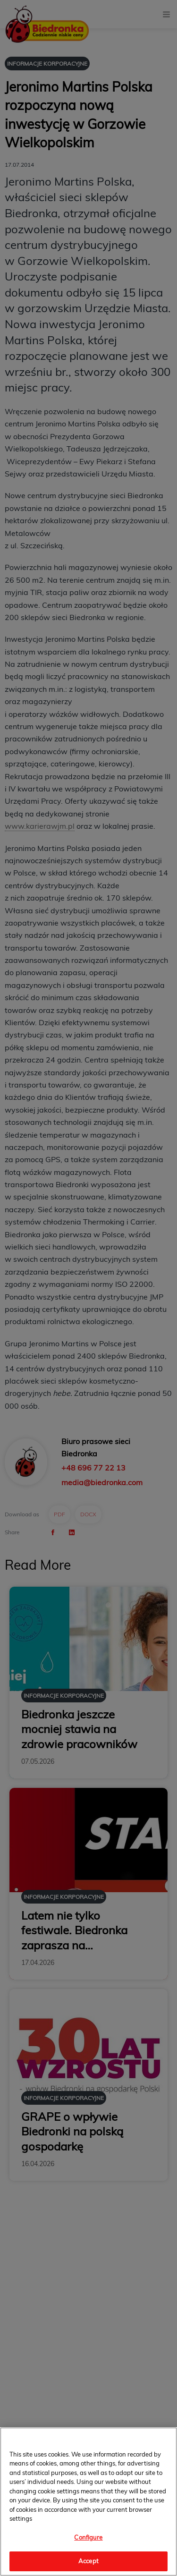  Describe the element at coordinates (88, 2561) in the screenshot. I see `Accept` at that location.